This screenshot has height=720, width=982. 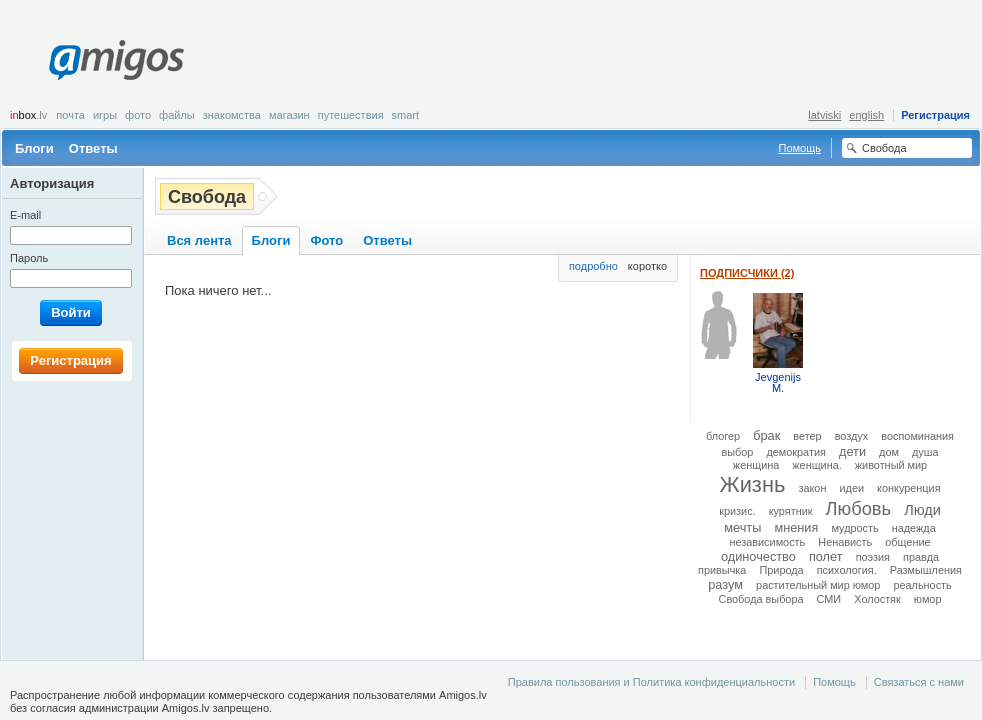 I want to click on Пароль, so click(x=29, y=258).